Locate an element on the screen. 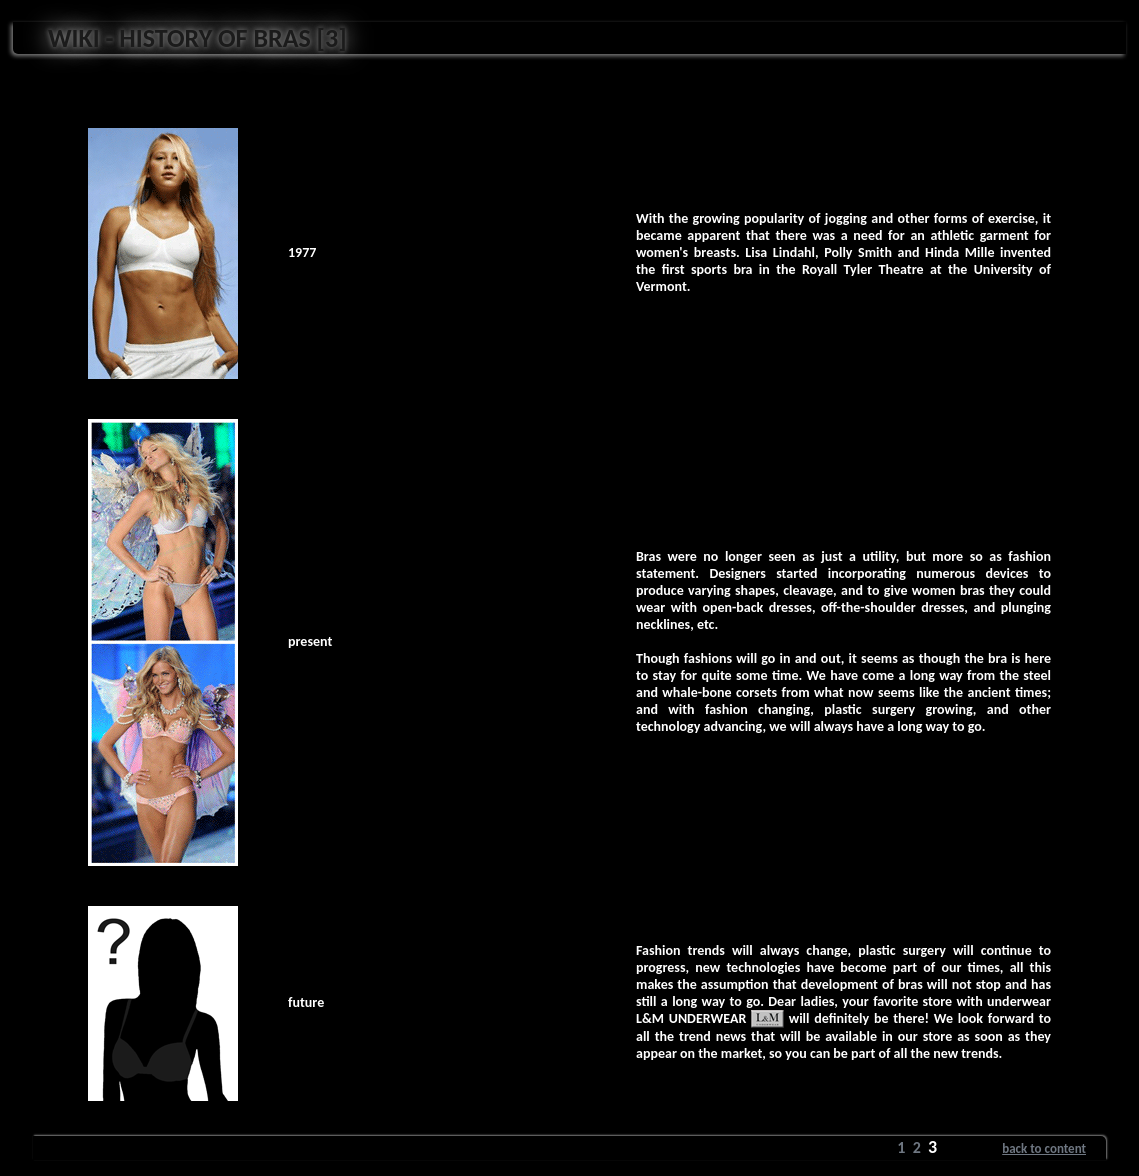  back to content is located at coordinates (1044, 1148).